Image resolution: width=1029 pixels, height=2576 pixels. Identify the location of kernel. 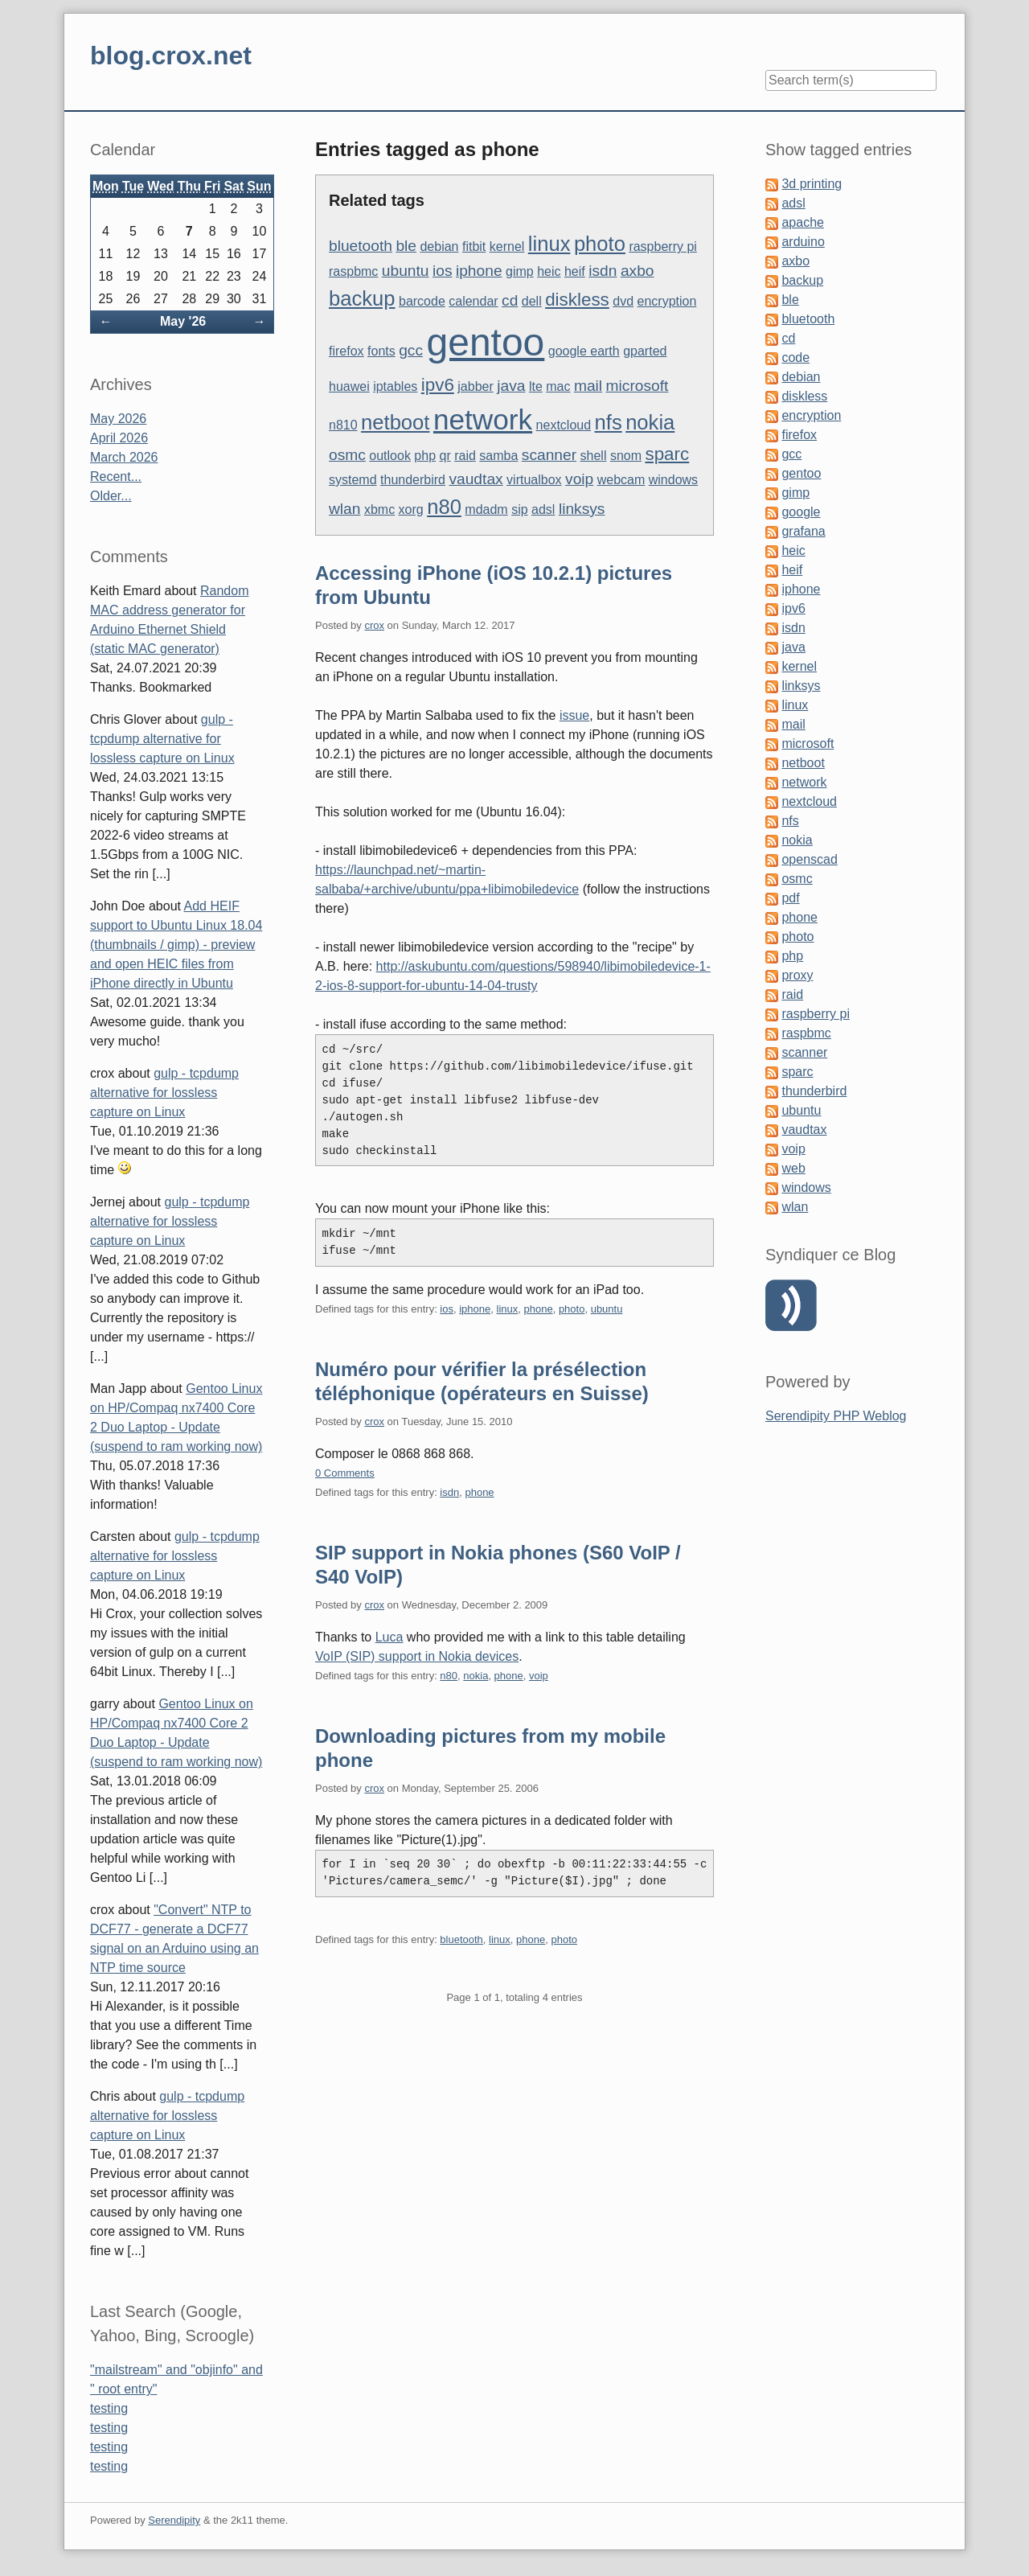
(507, 246).